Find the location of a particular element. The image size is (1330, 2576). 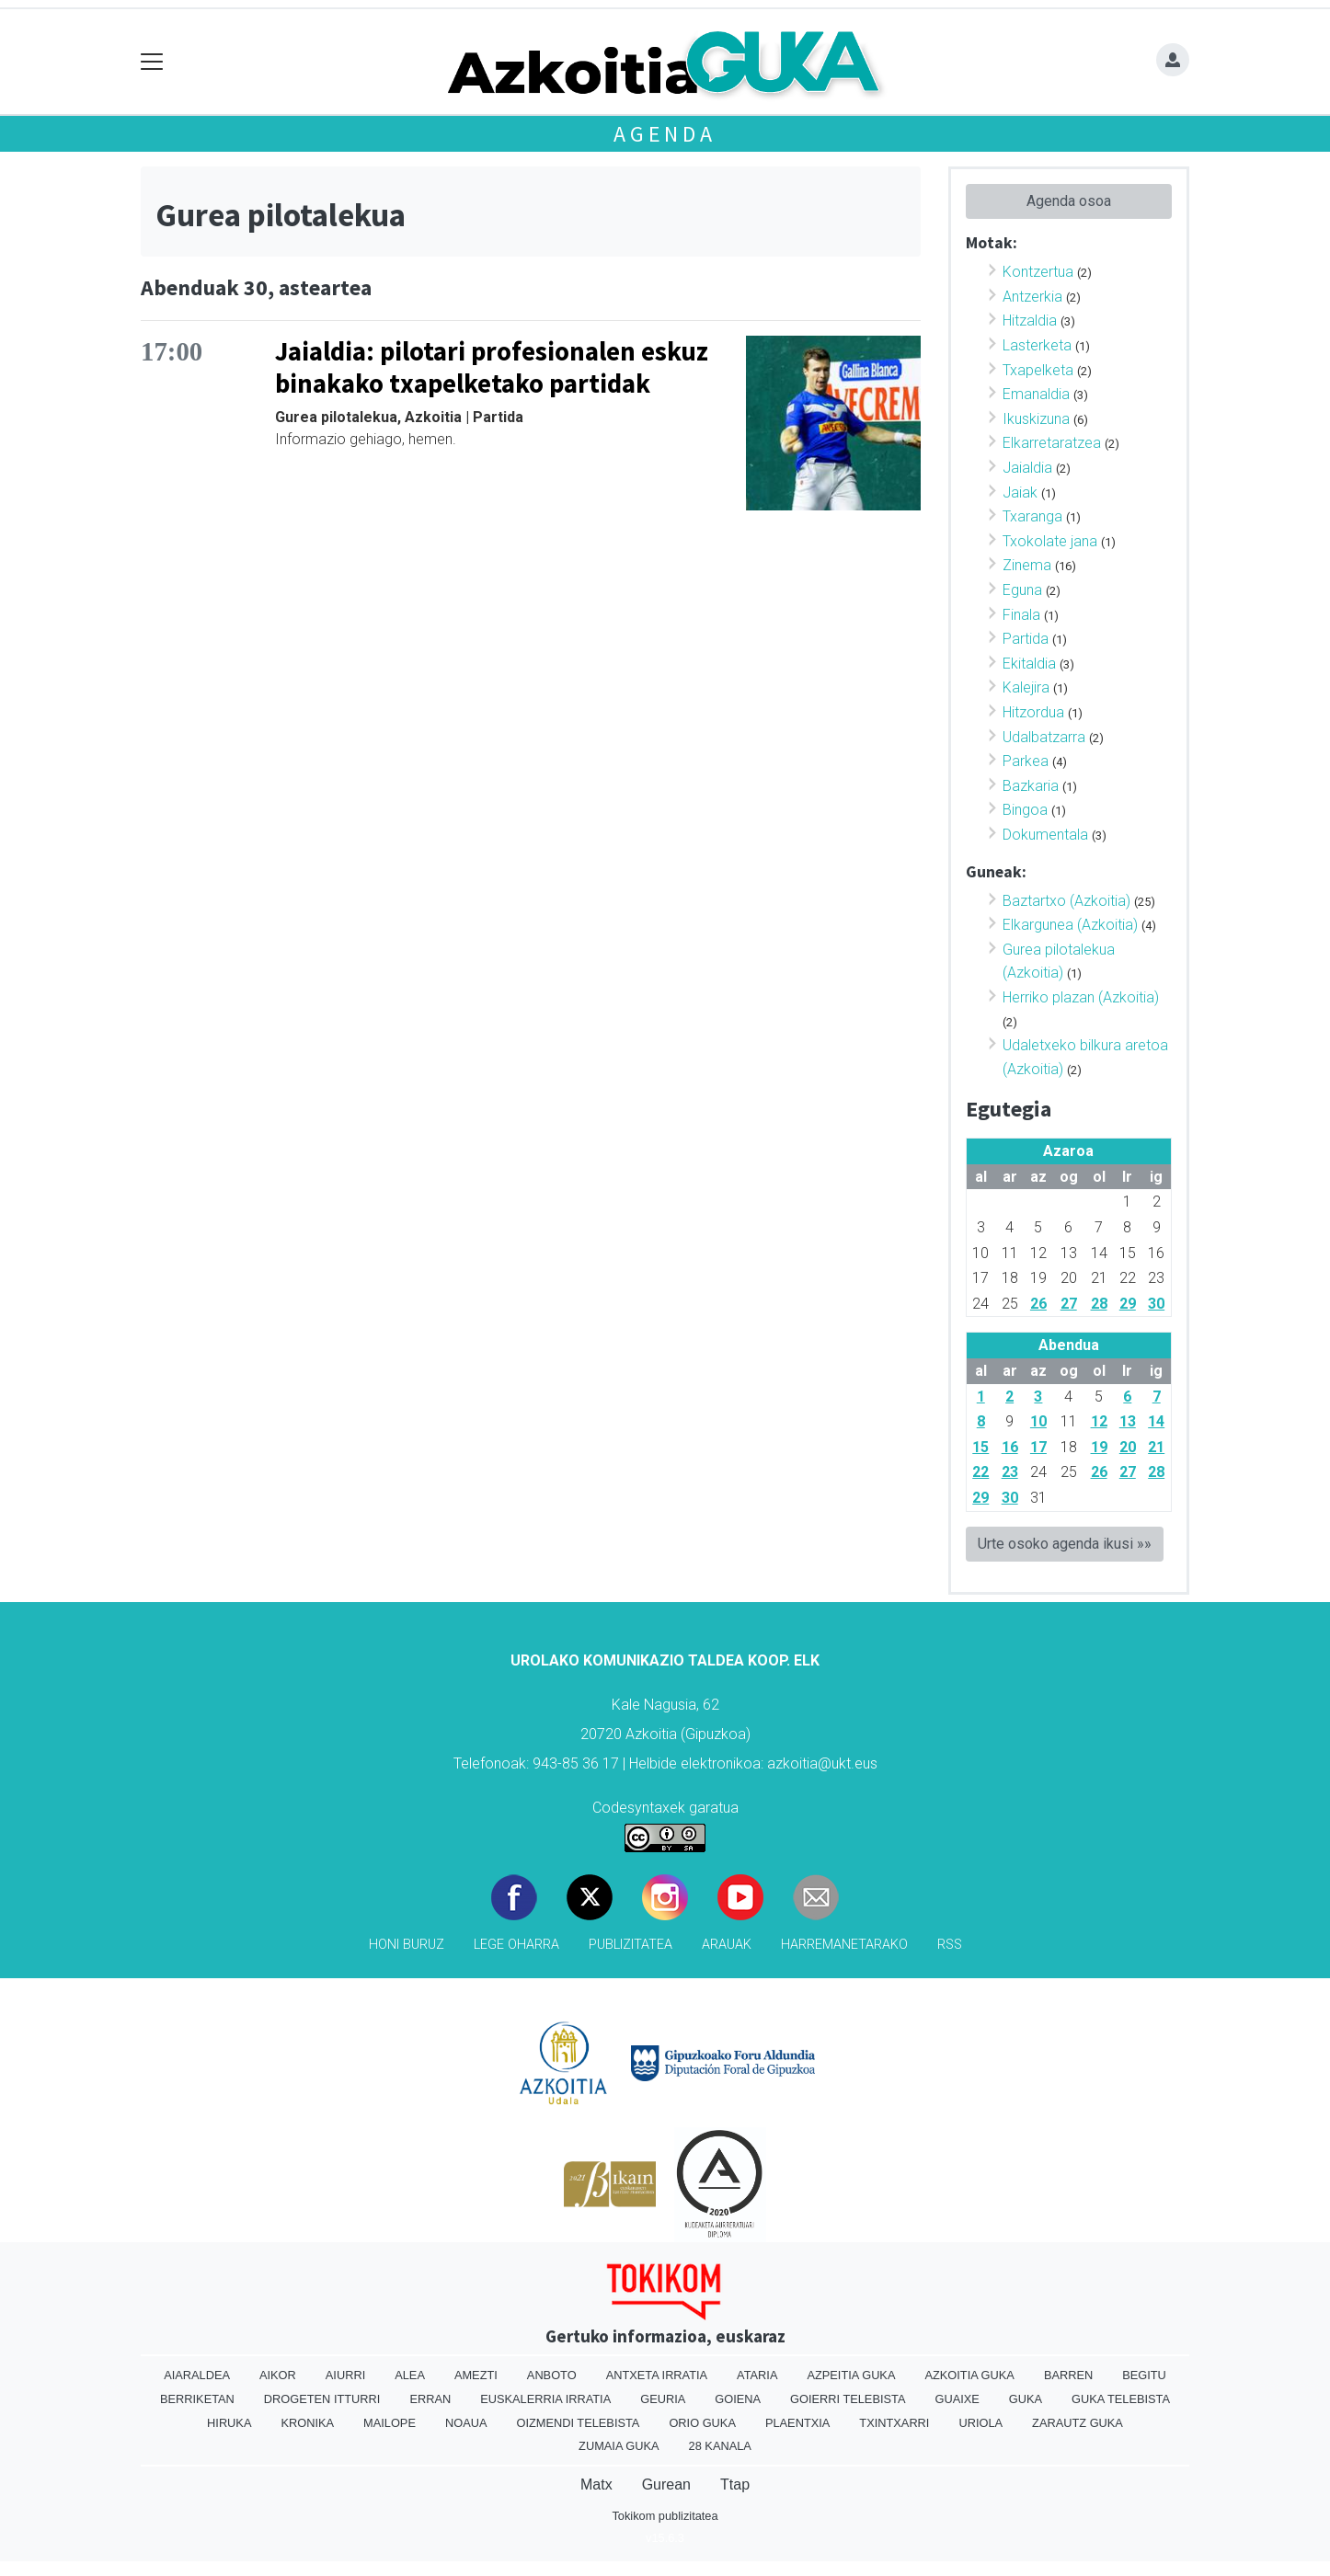

Ekitaldia is located at coordinates (1029, 663).